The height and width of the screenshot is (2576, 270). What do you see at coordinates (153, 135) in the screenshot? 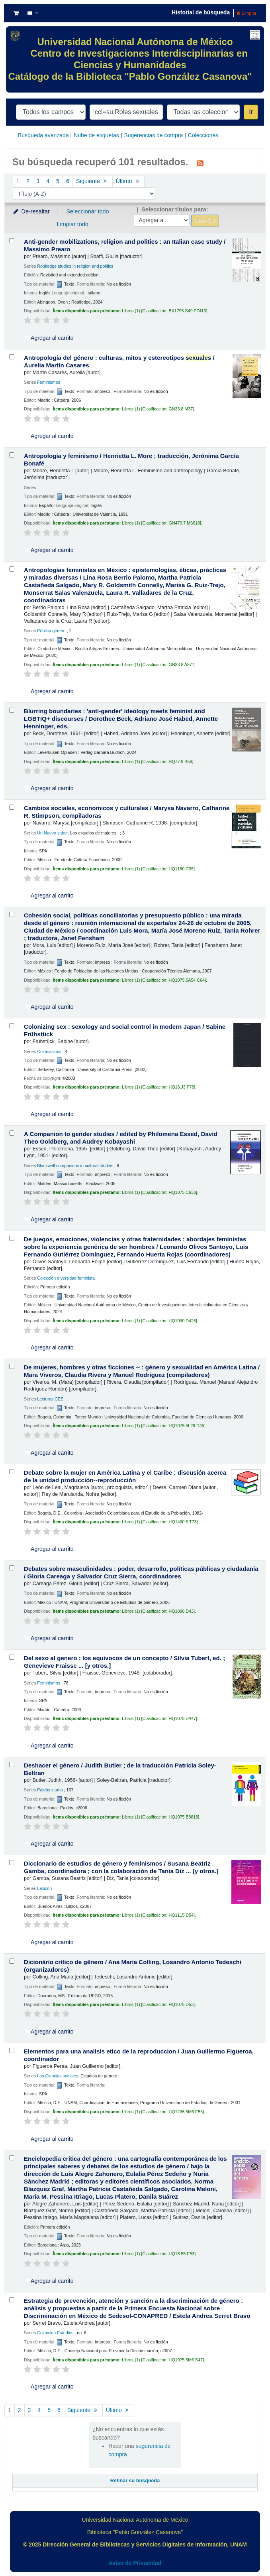
I see `Sugerencias de compra` at bounding box center [153, 135].